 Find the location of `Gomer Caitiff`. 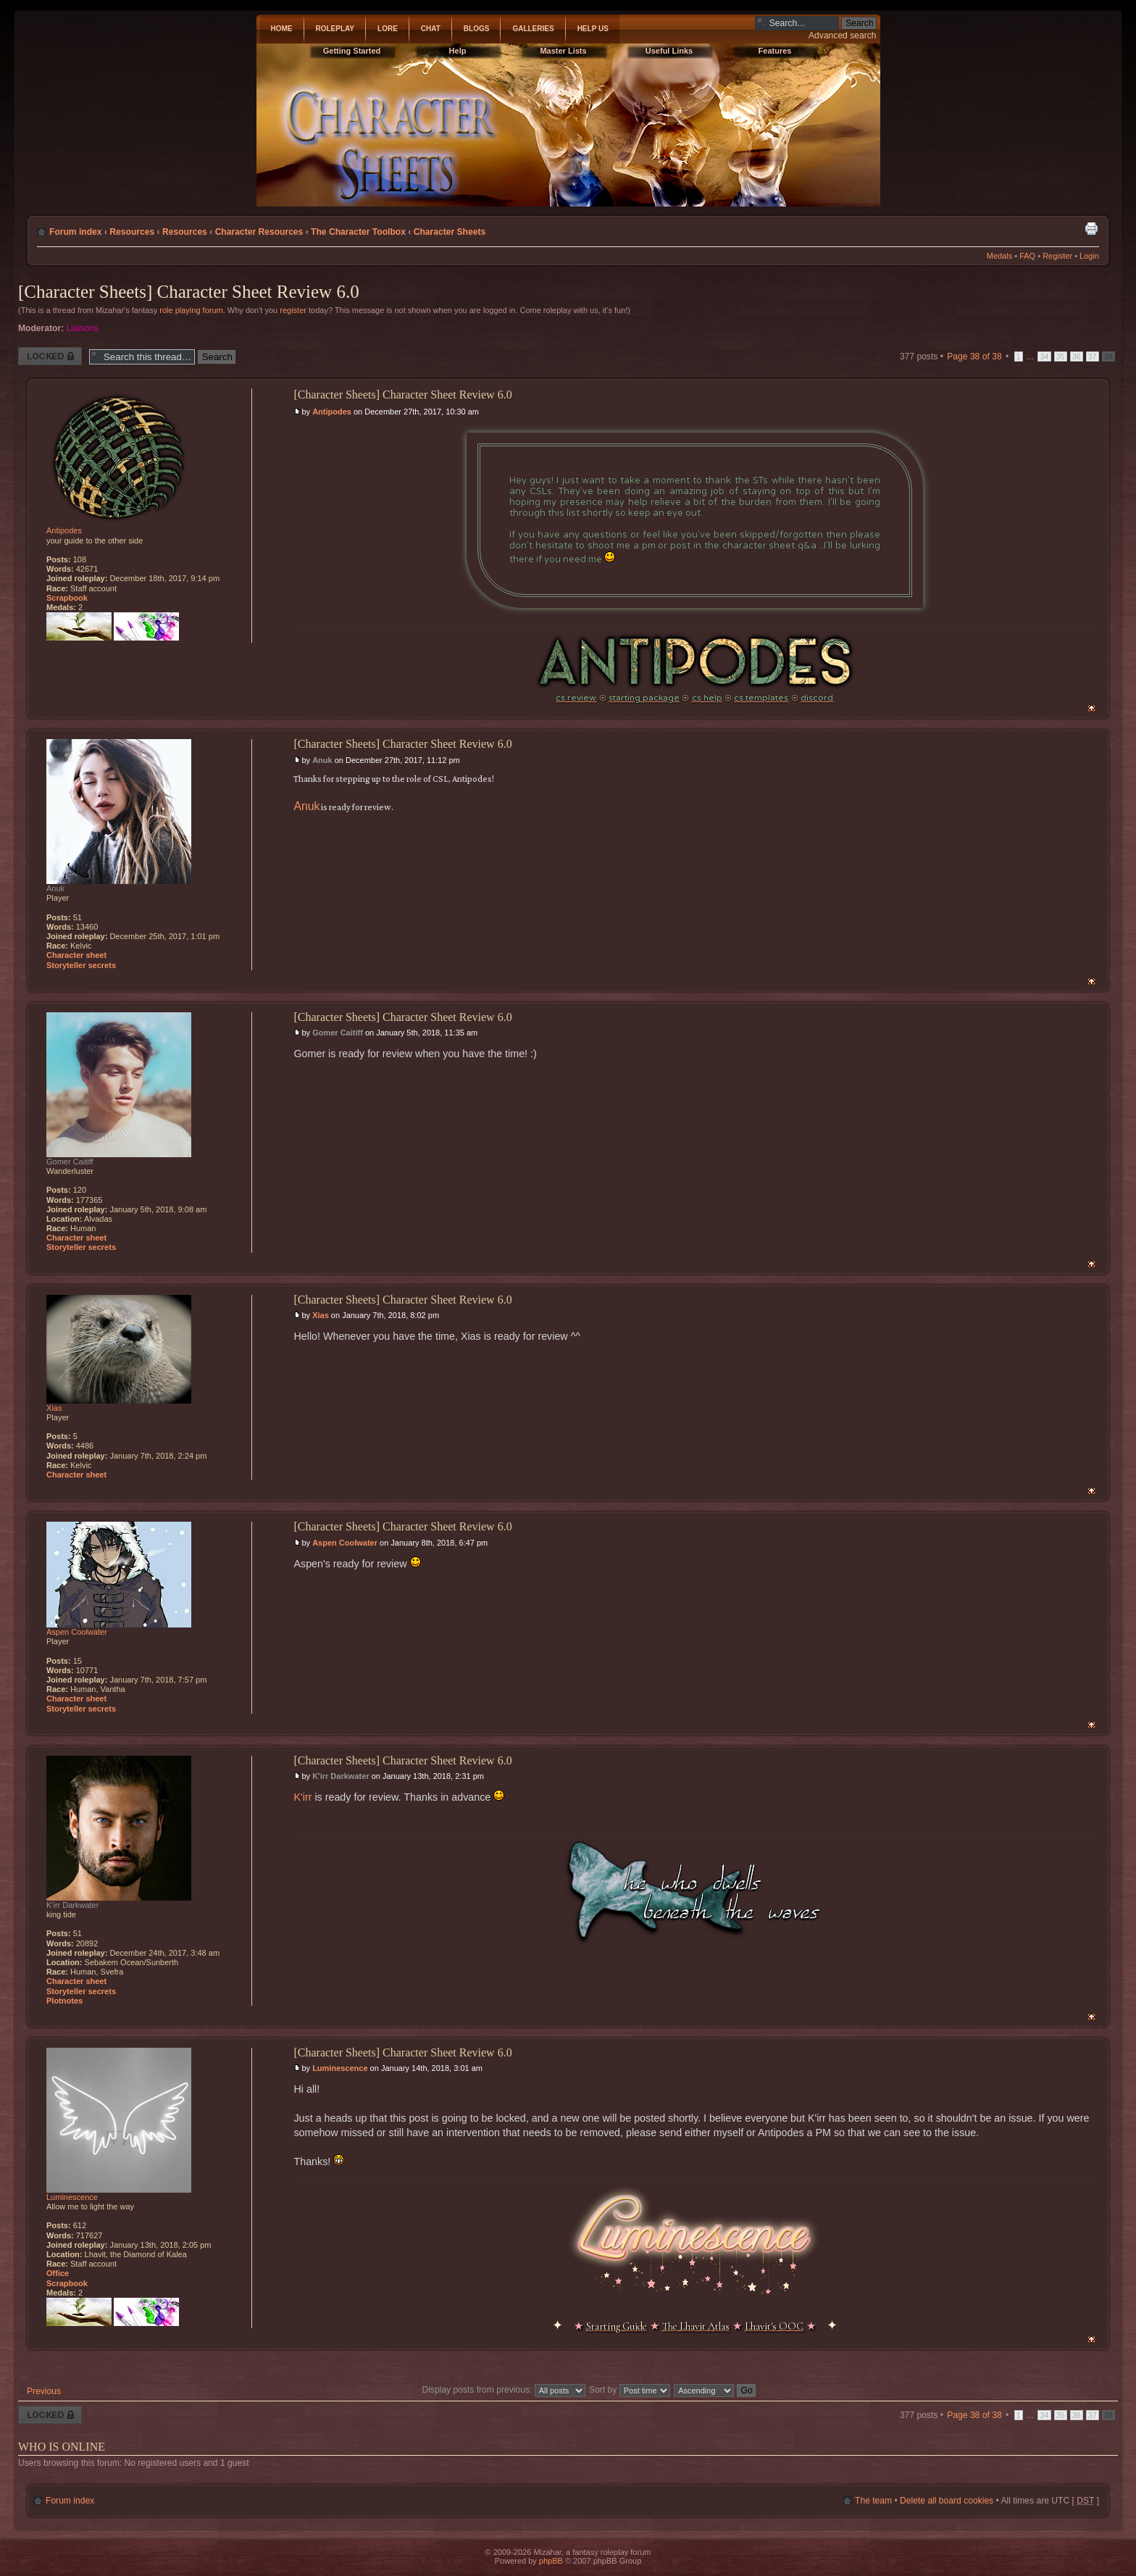

Gomer Caitiff is located at coordinates (337, 1032).